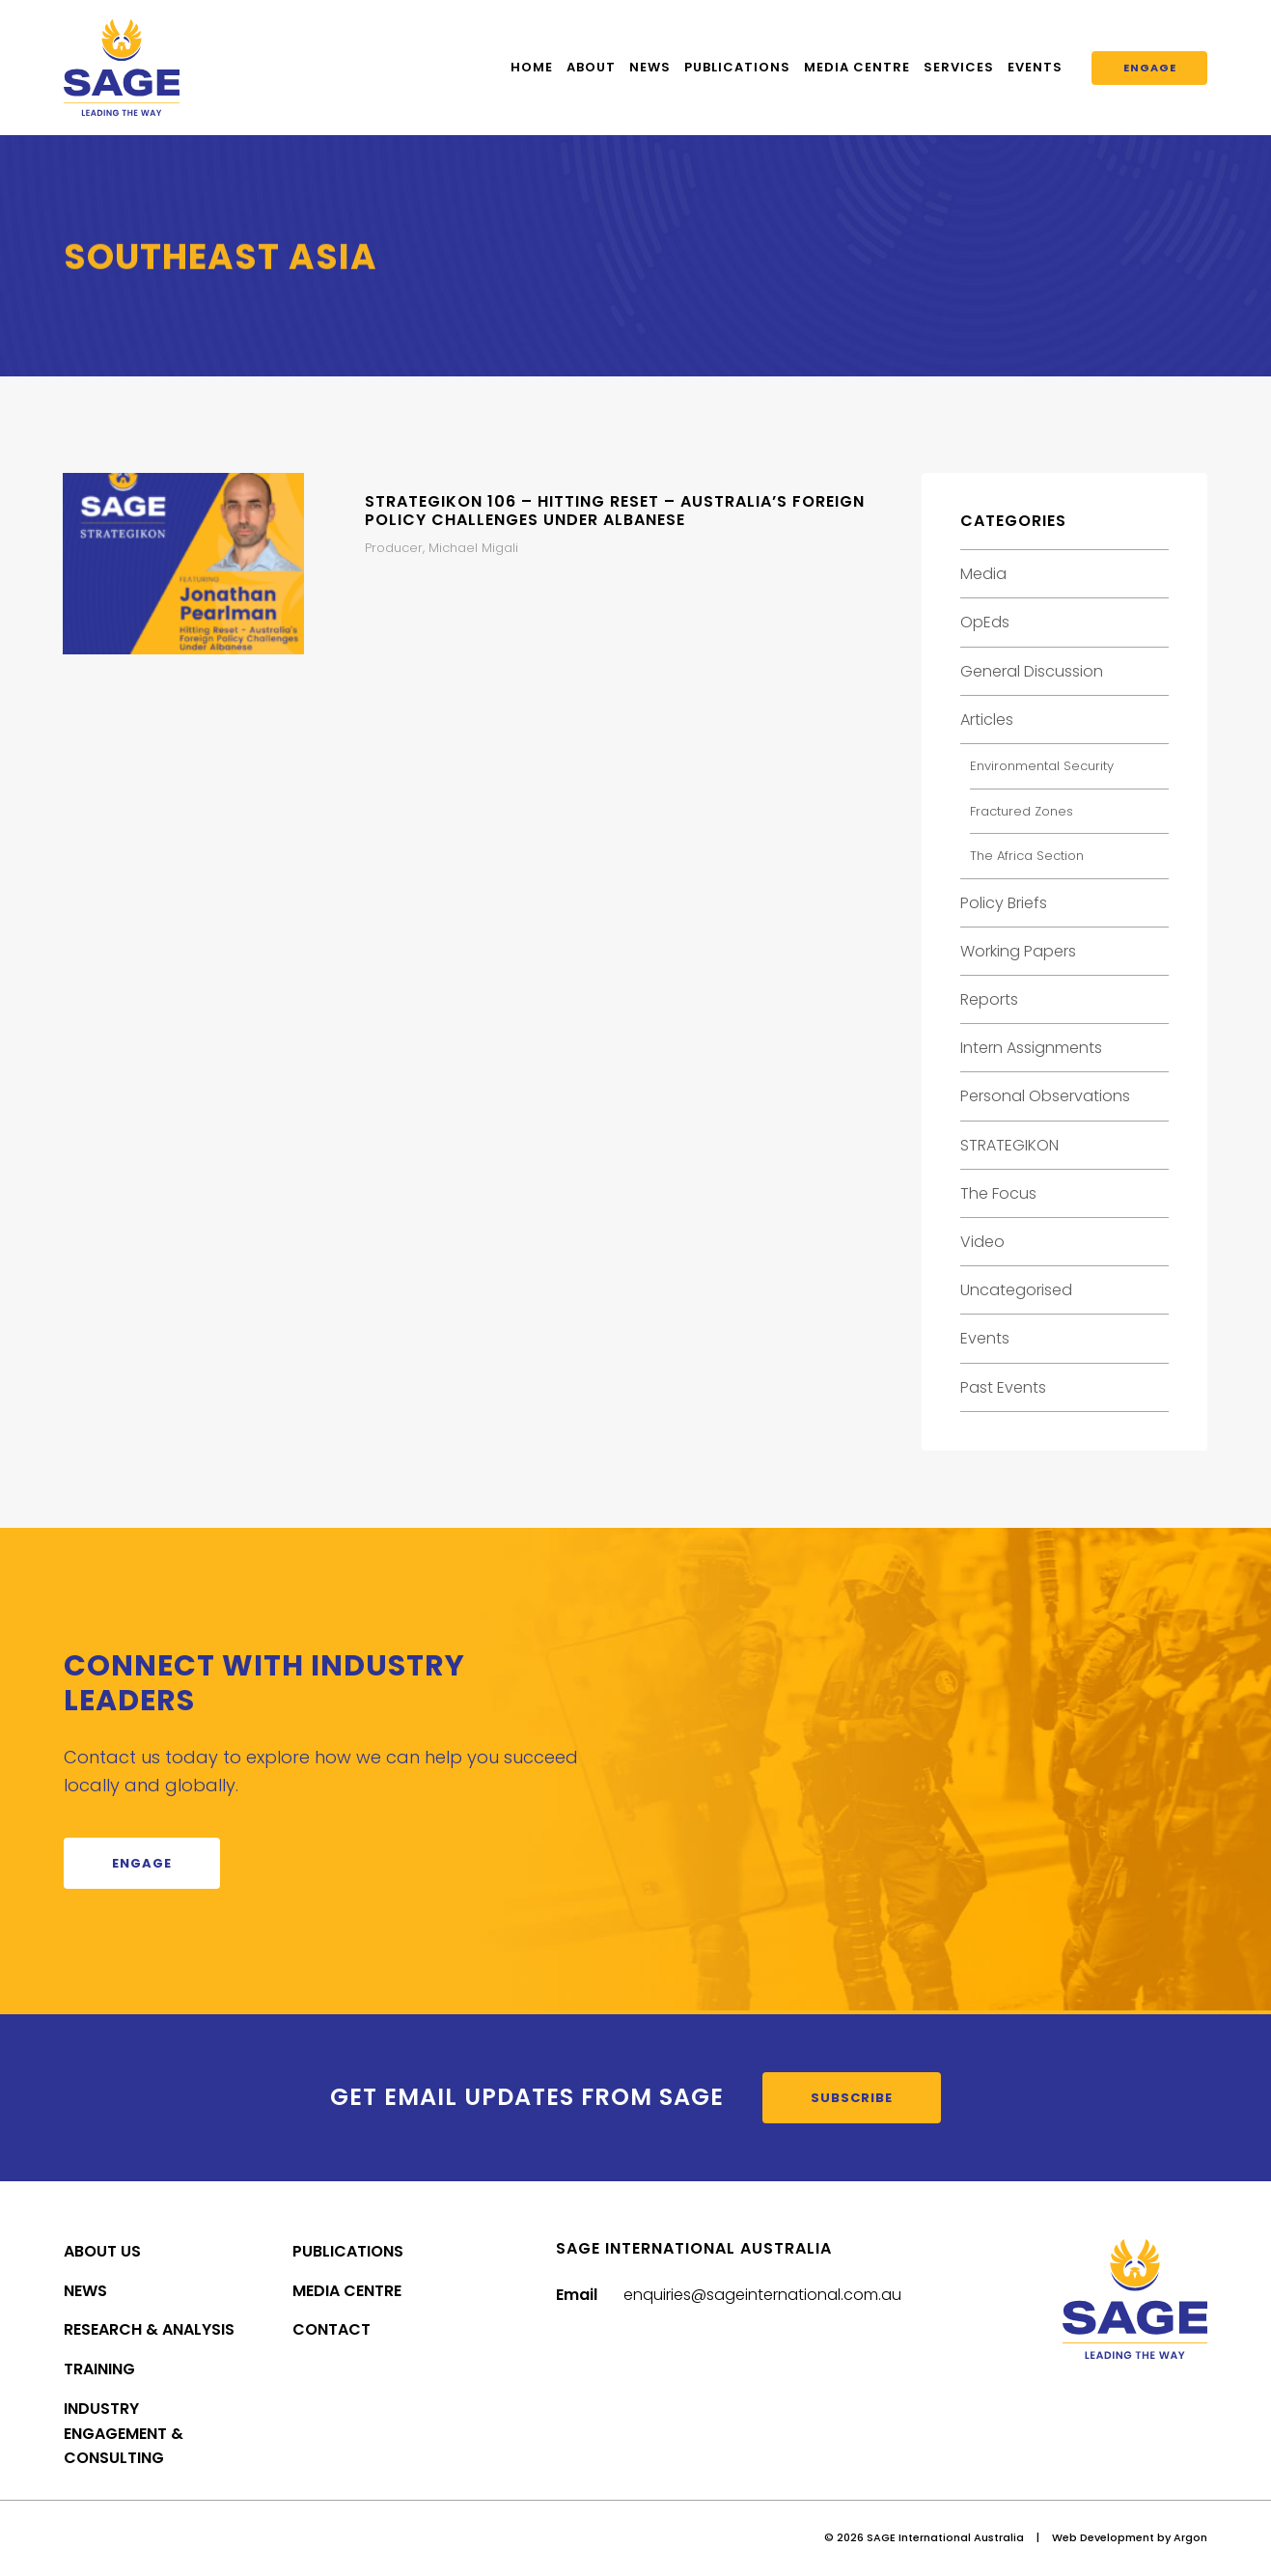  Describe the element at coordinates (591, 67) in the screenshot. I see `About` at that location.